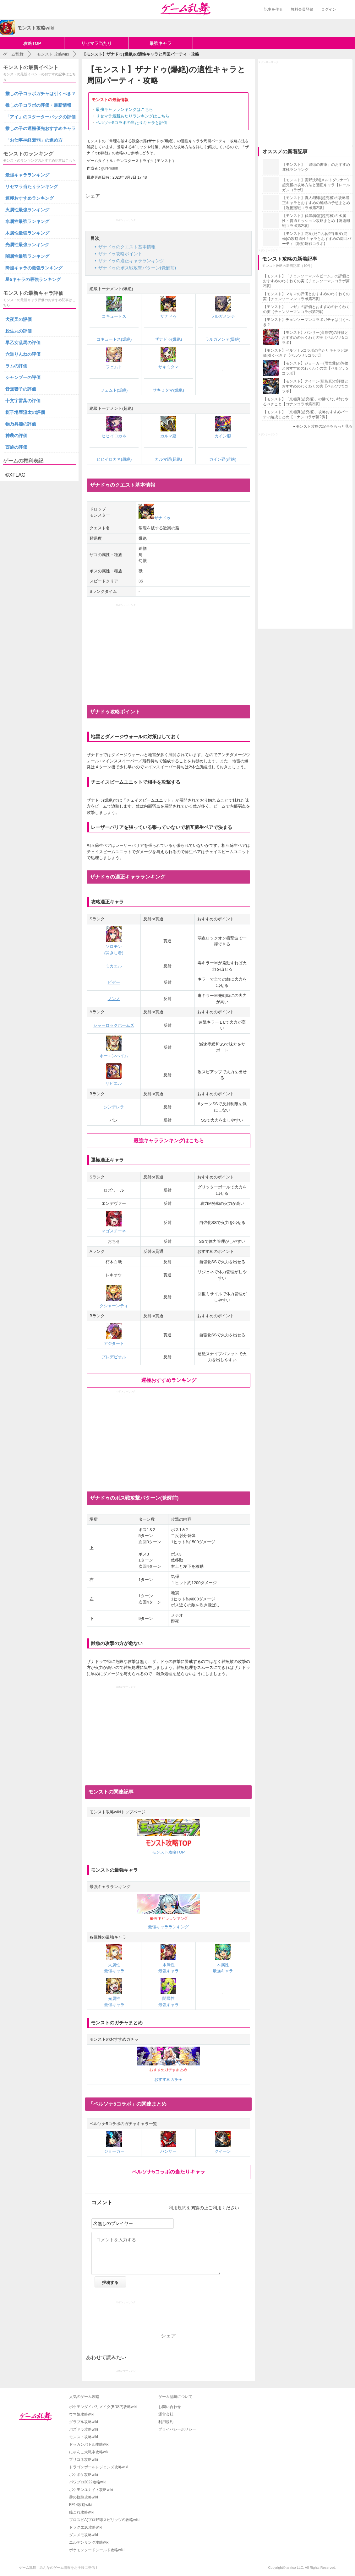 The width and height of the screenshot is (355, 2576). Describe the element at coordinates (91, 2489) in the screenshot. I see `ポケモンユナイト攻略wiki` at that location.